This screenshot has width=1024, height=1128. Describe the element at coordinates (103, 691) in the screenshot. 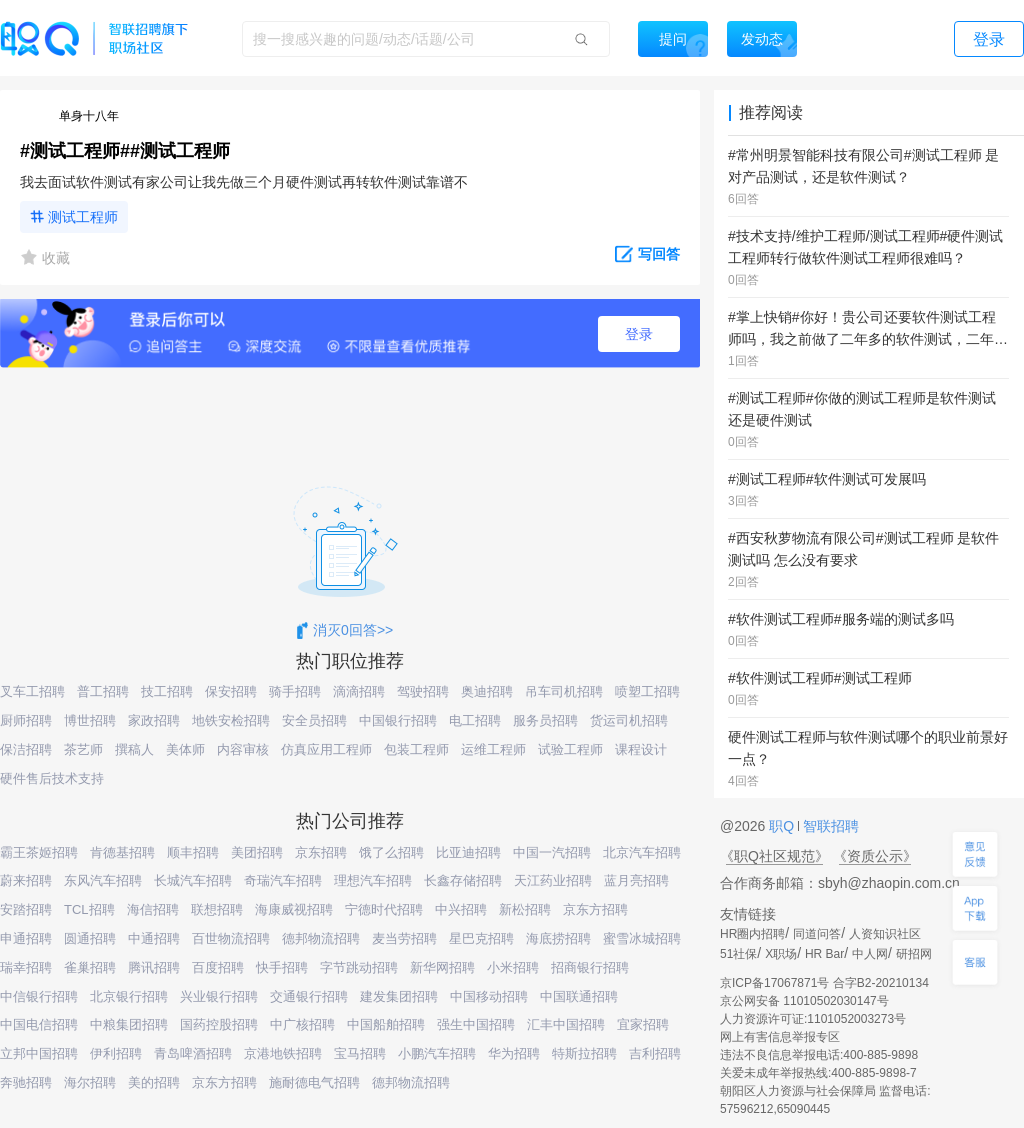

I see `普工招聘` at that location.